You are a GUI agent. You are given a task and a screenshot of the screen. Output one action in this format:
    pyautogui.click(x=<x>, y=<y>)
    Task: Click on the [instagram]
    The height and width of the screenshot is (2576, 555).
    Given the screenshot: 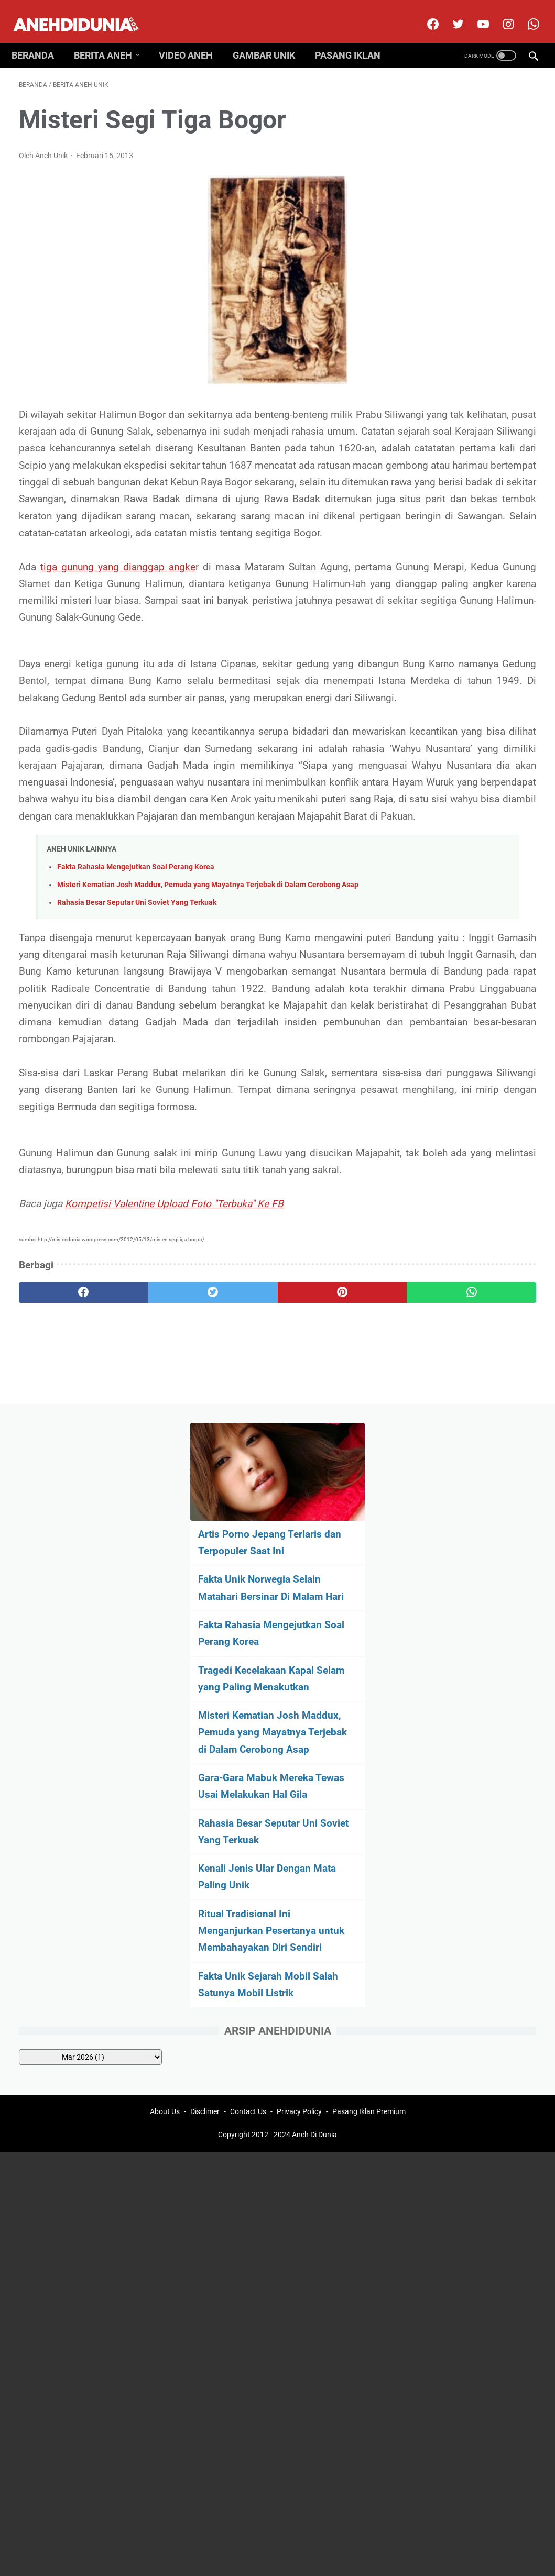 What is the action you would take?
    pyautogui.click(x=499, y=12)
    